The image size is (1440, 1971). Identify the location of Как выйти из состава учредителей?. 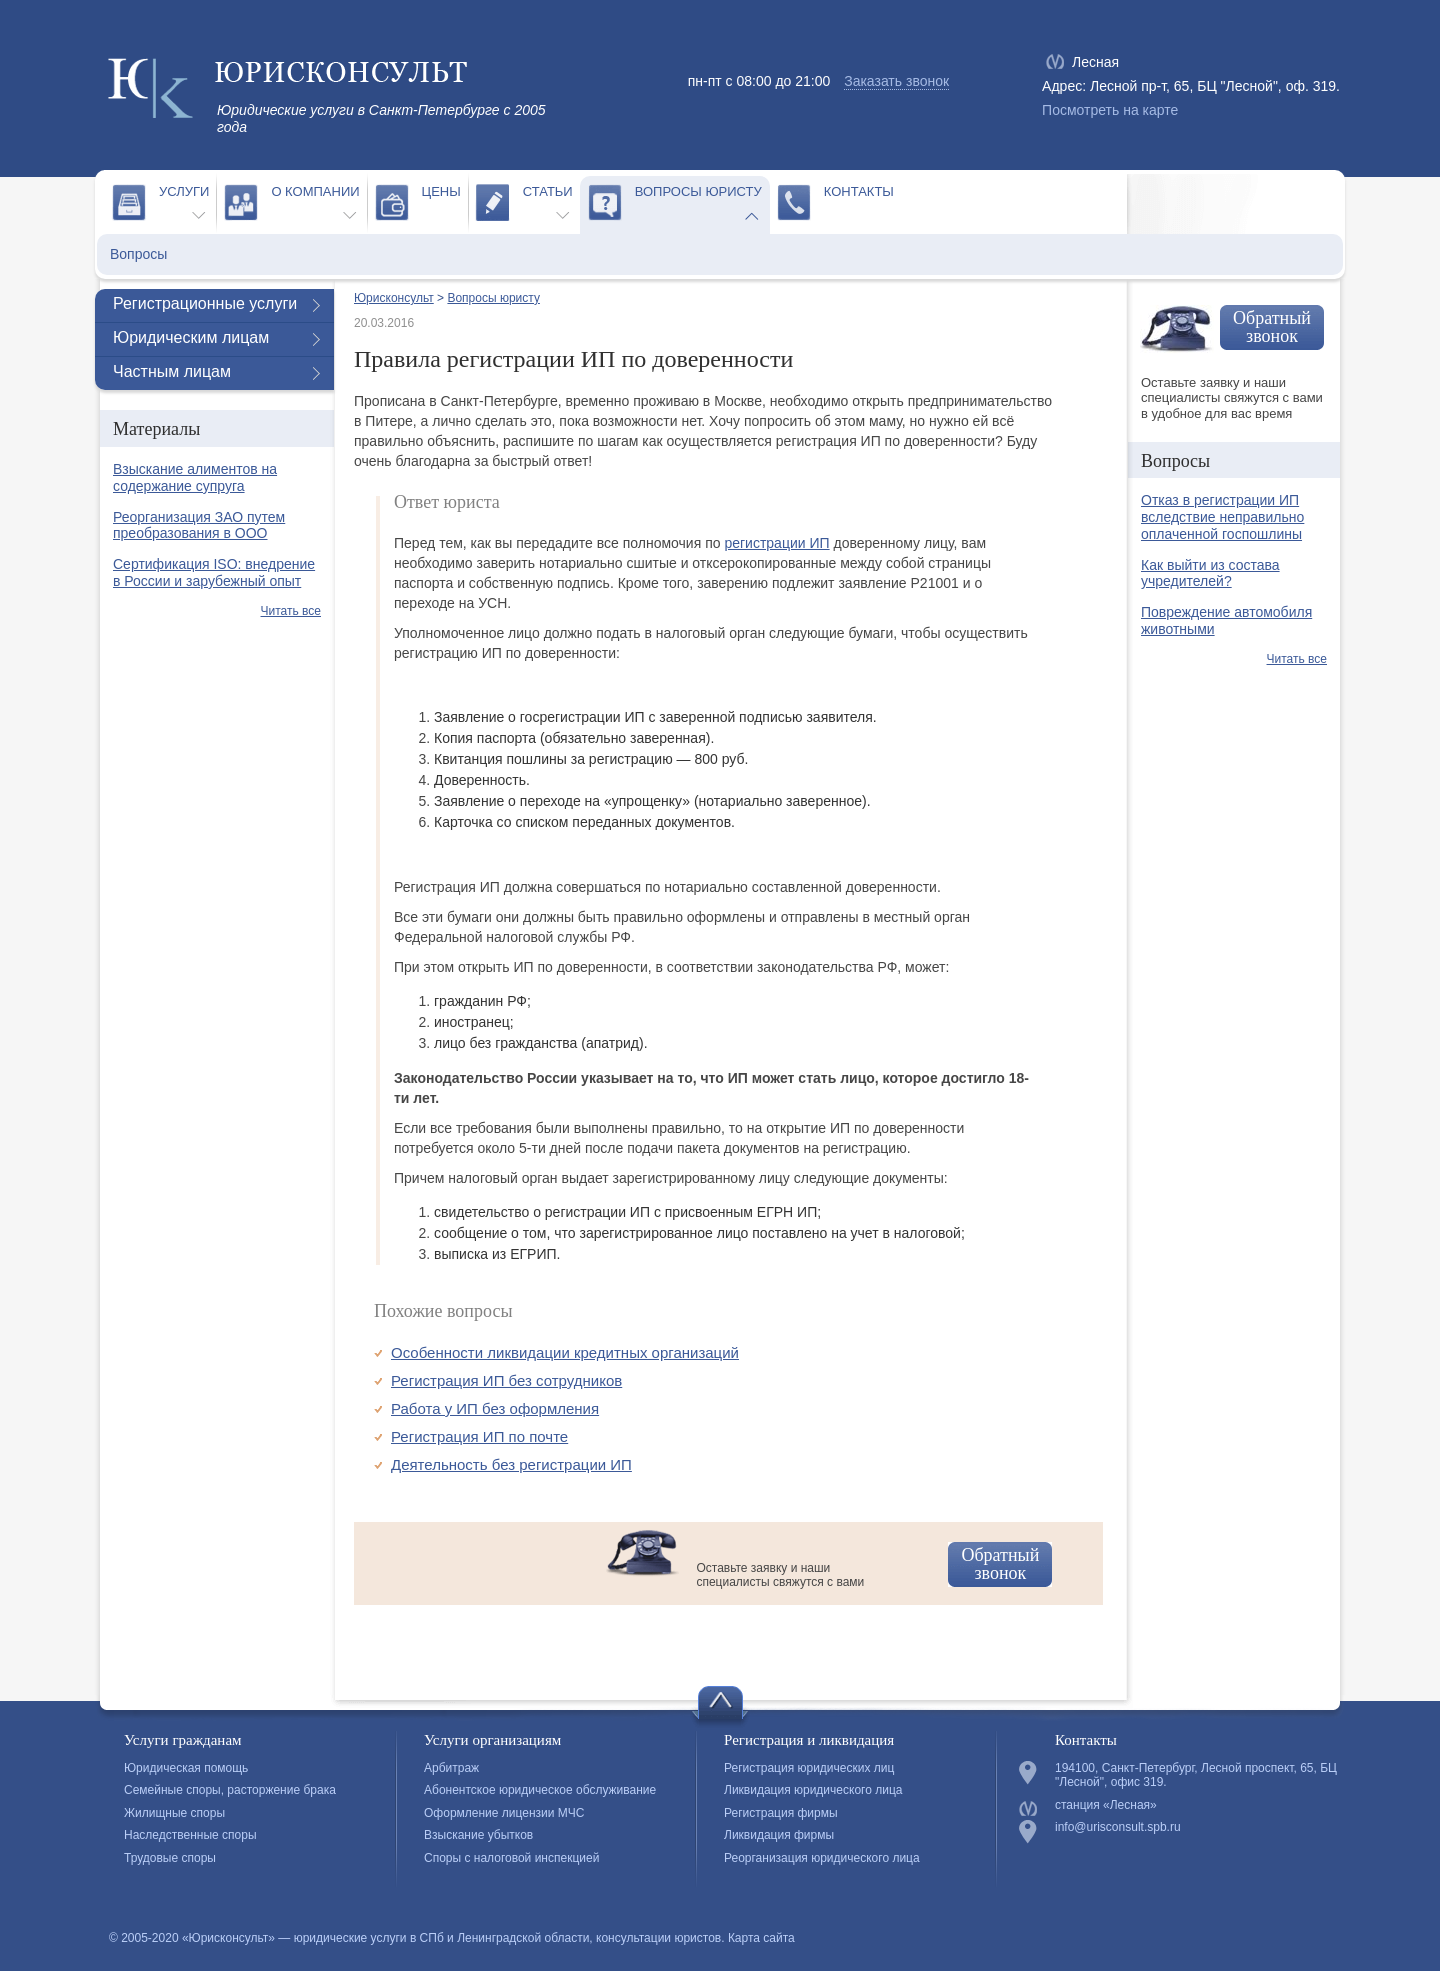
(1210, 573).